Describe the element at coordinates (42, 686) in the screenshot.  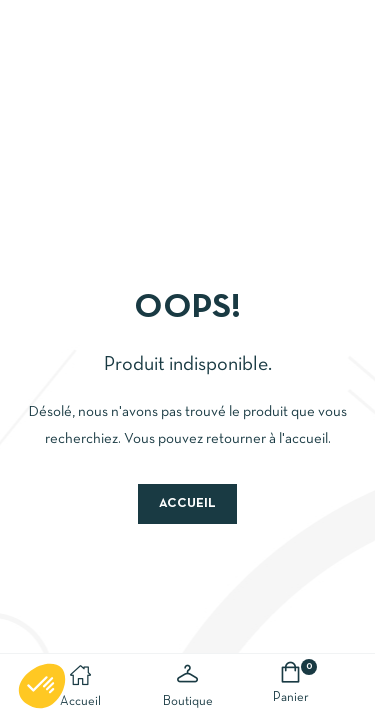
I see `[button]` at that location.